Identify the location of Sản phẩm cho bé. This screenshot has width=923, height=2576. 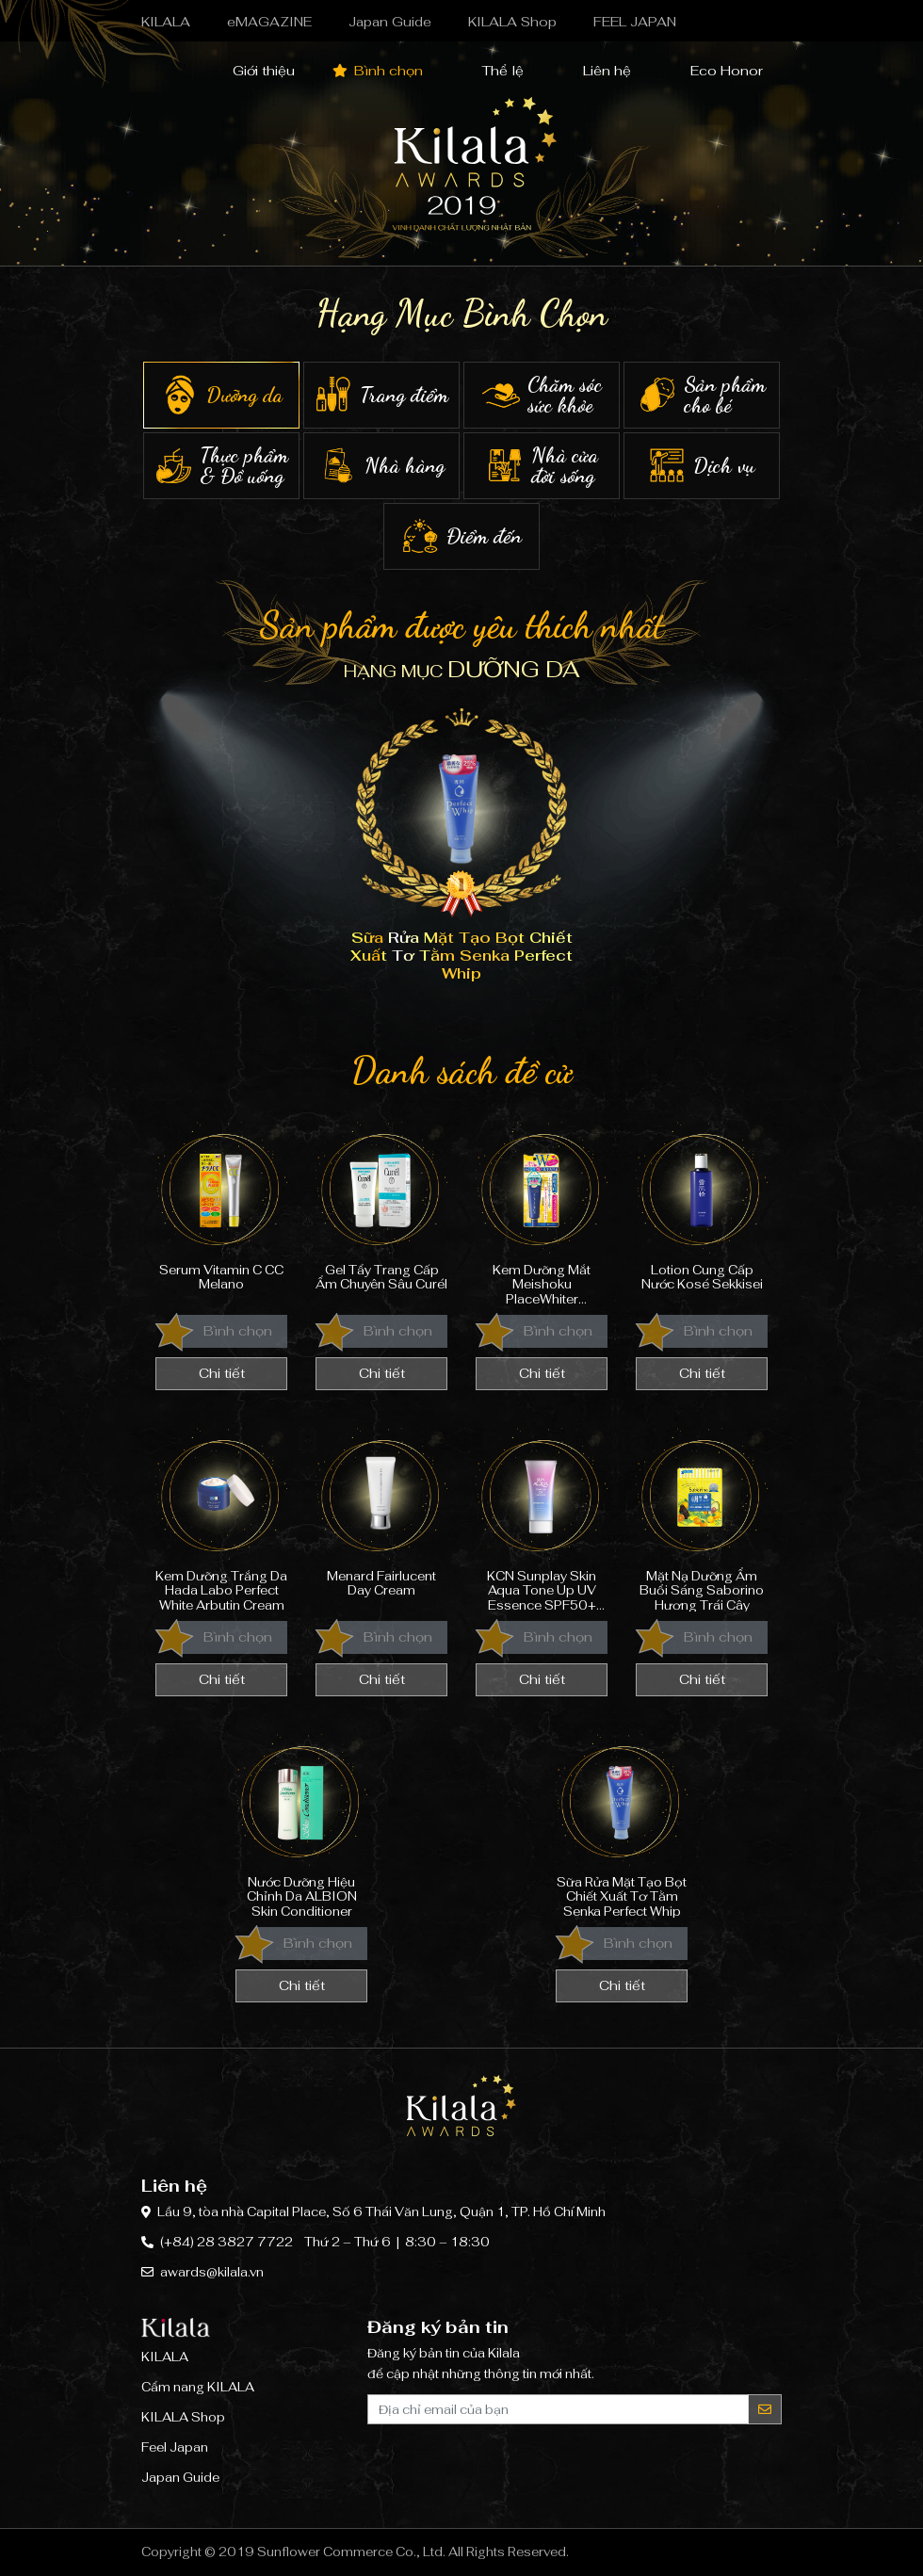
(702, 395).